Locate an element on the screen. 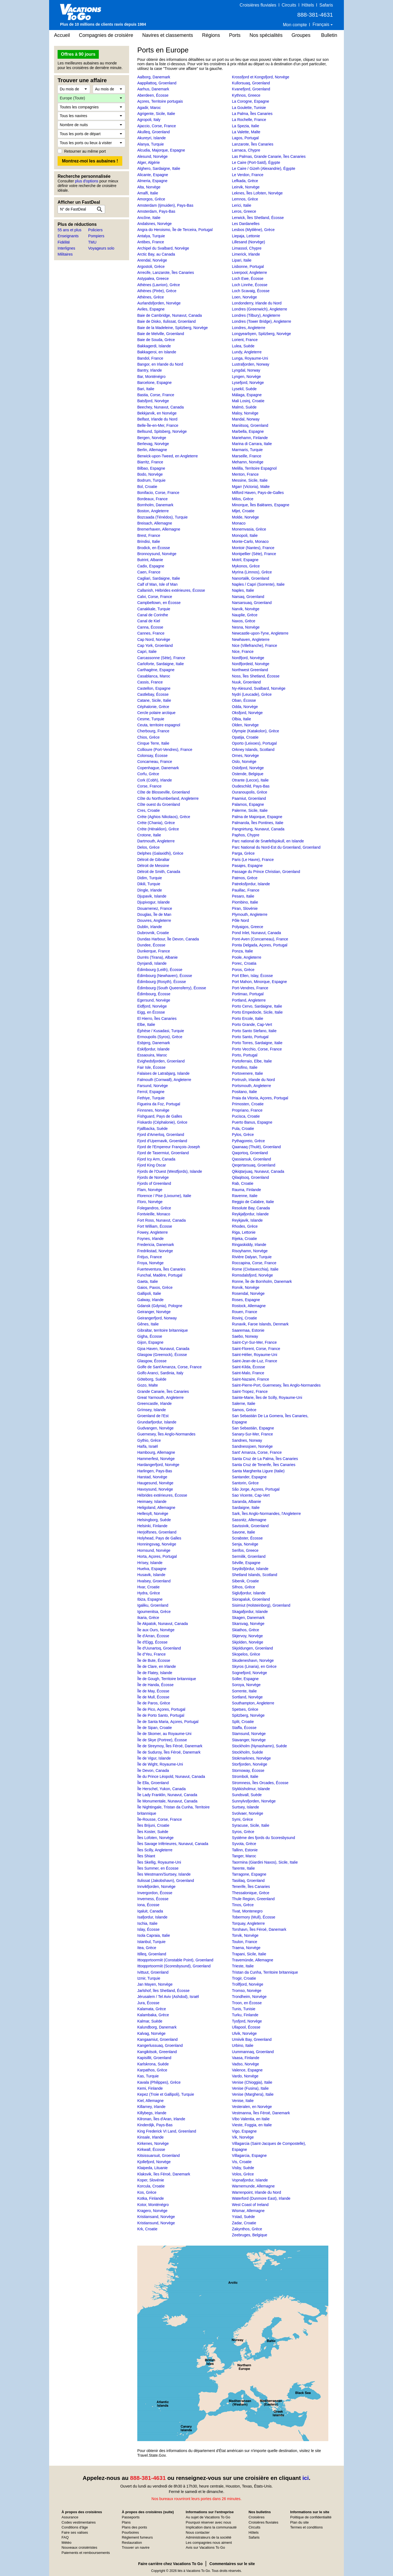 Image resolution: width=393 pixels, height=2576 pixels. Reykjavik, Islande is located at coordinates (247, 1220).